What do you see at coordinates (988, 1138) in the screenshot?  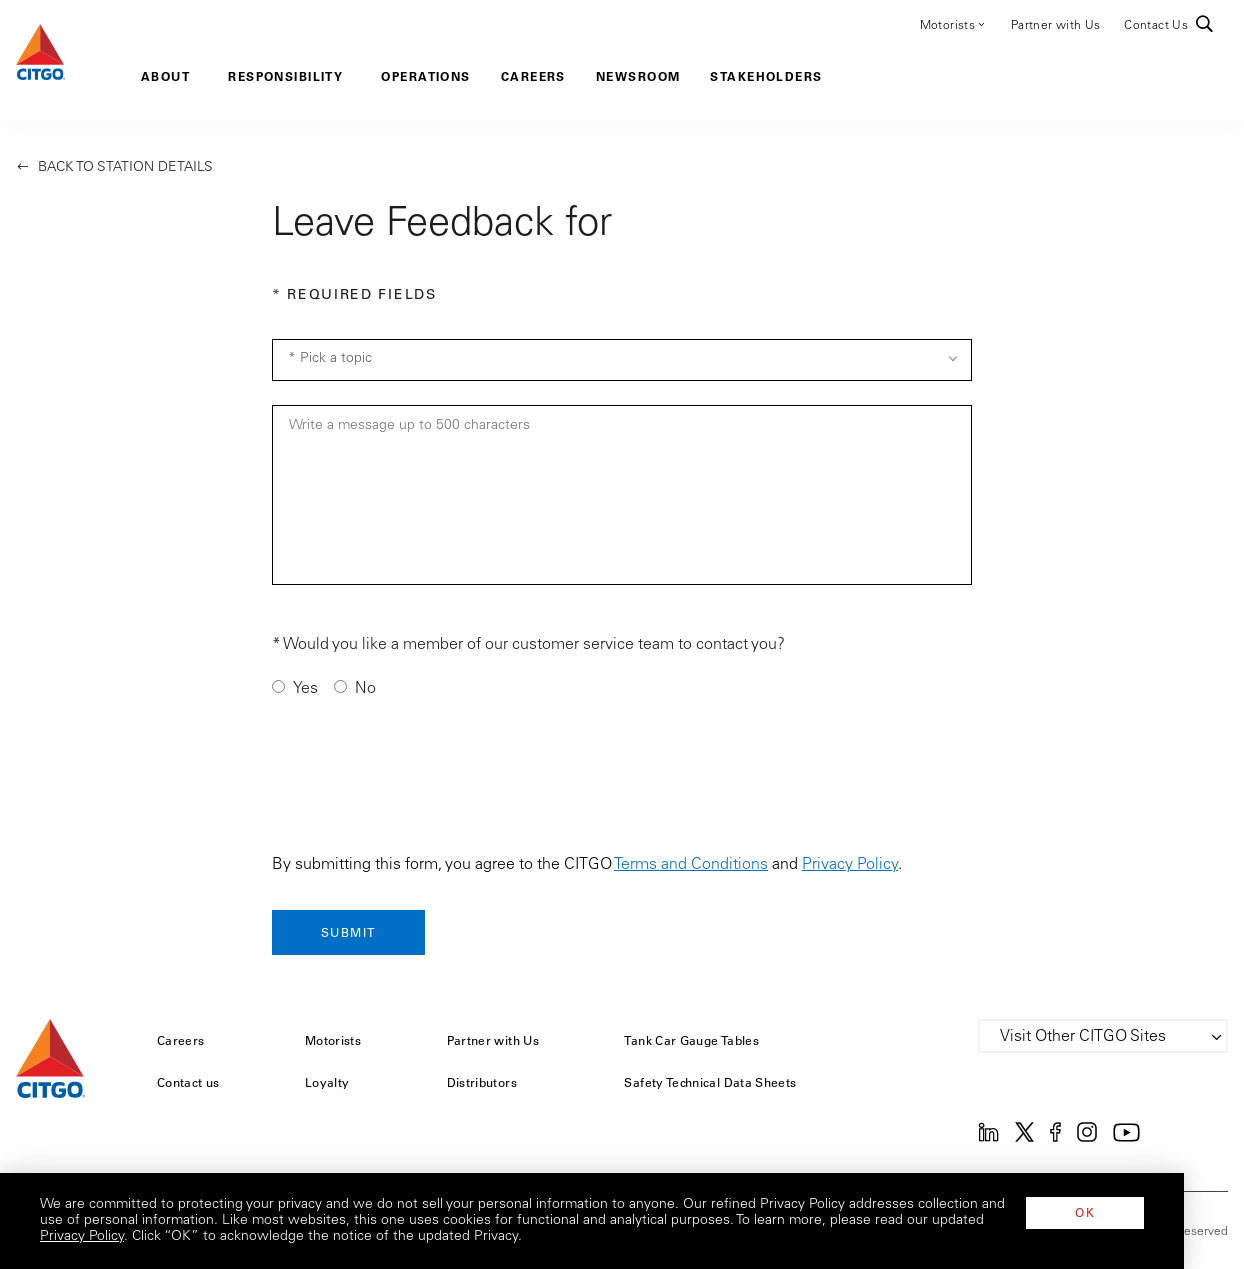 I see `[Linkedin]` at bounding box center [988, 1138].